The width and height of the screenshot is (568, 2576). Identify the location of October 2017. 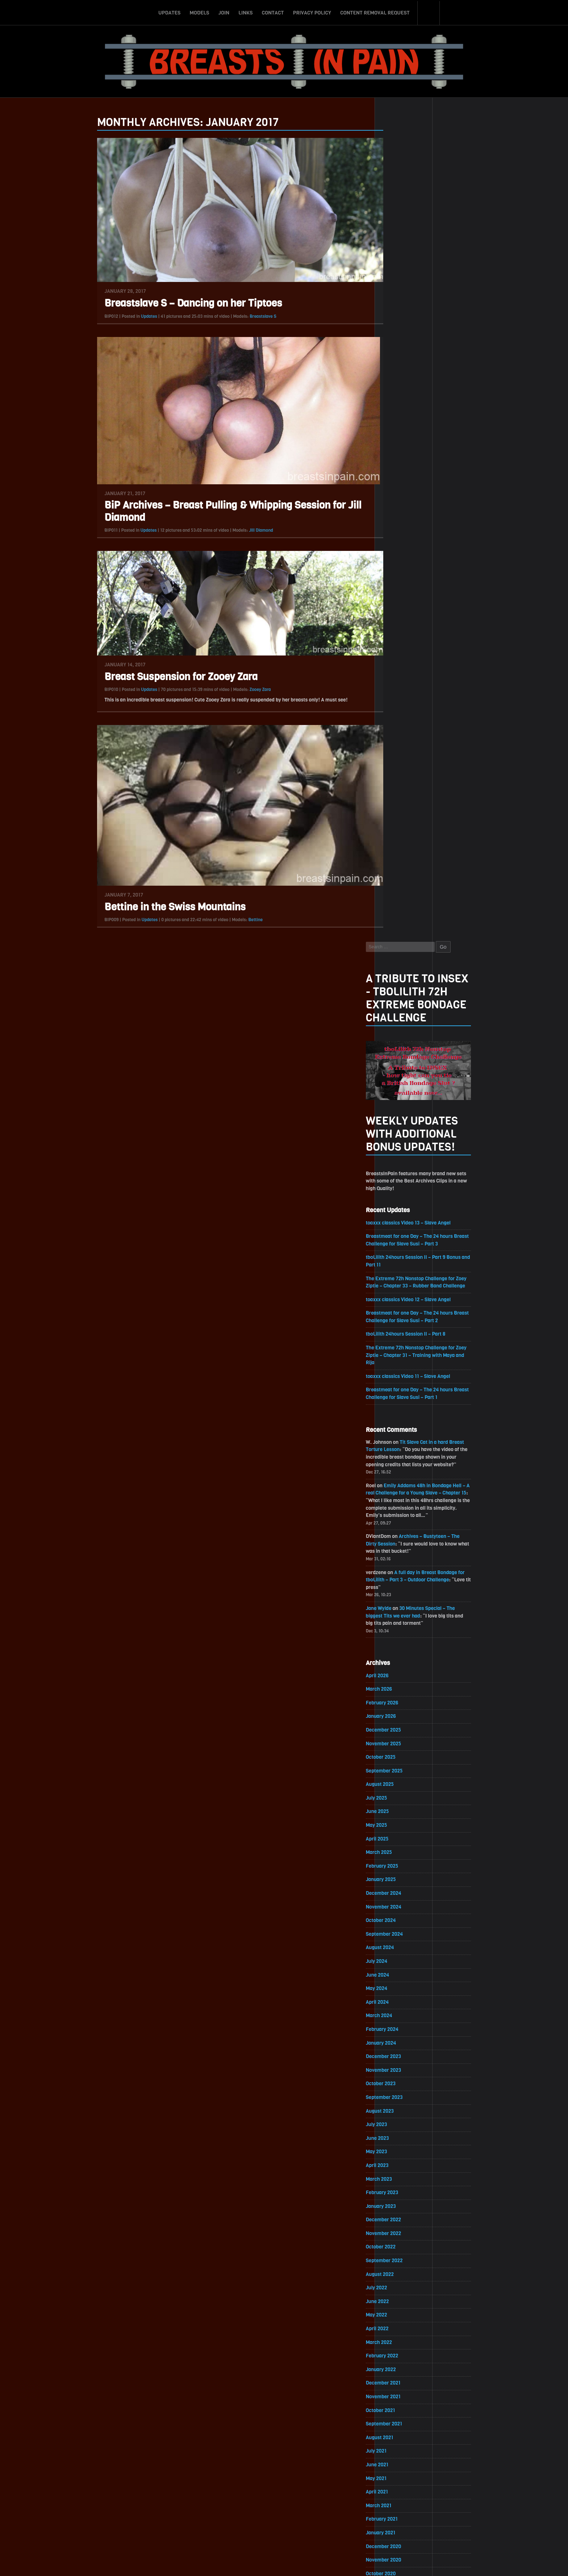
(400, 2260).